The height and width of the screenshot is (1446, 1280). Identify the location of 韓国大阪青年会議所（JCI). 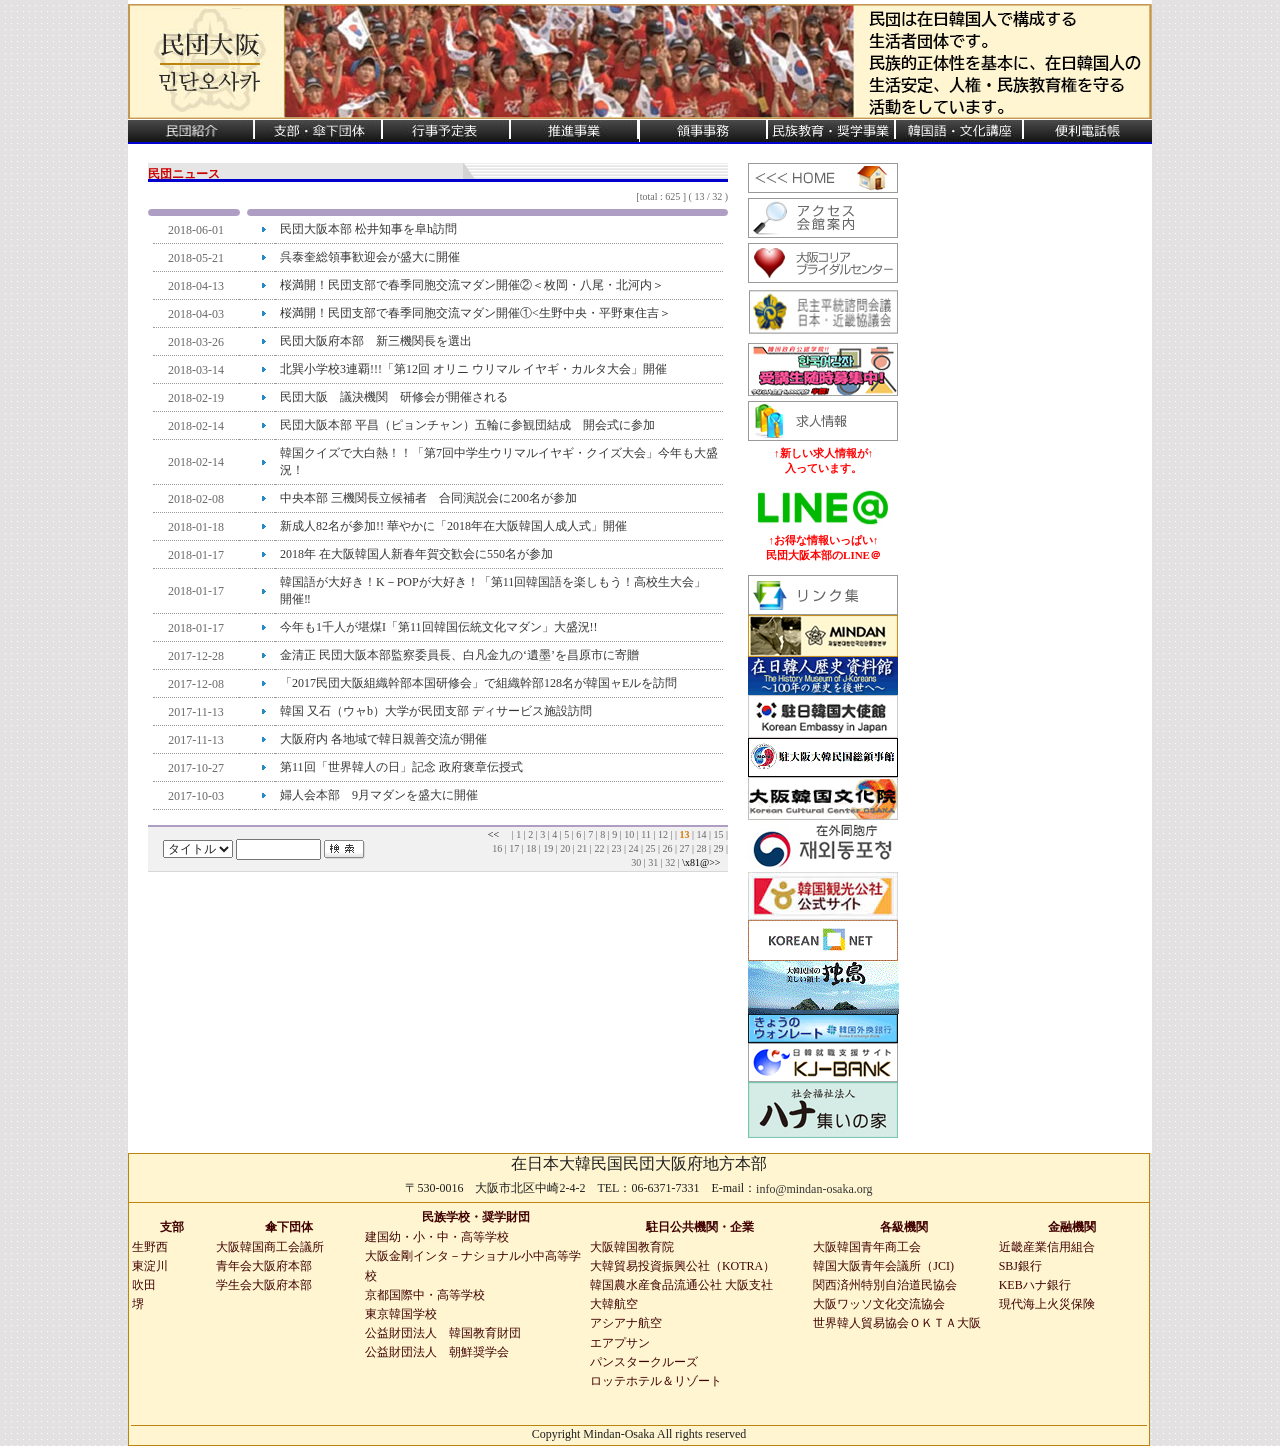
(883, 1266).